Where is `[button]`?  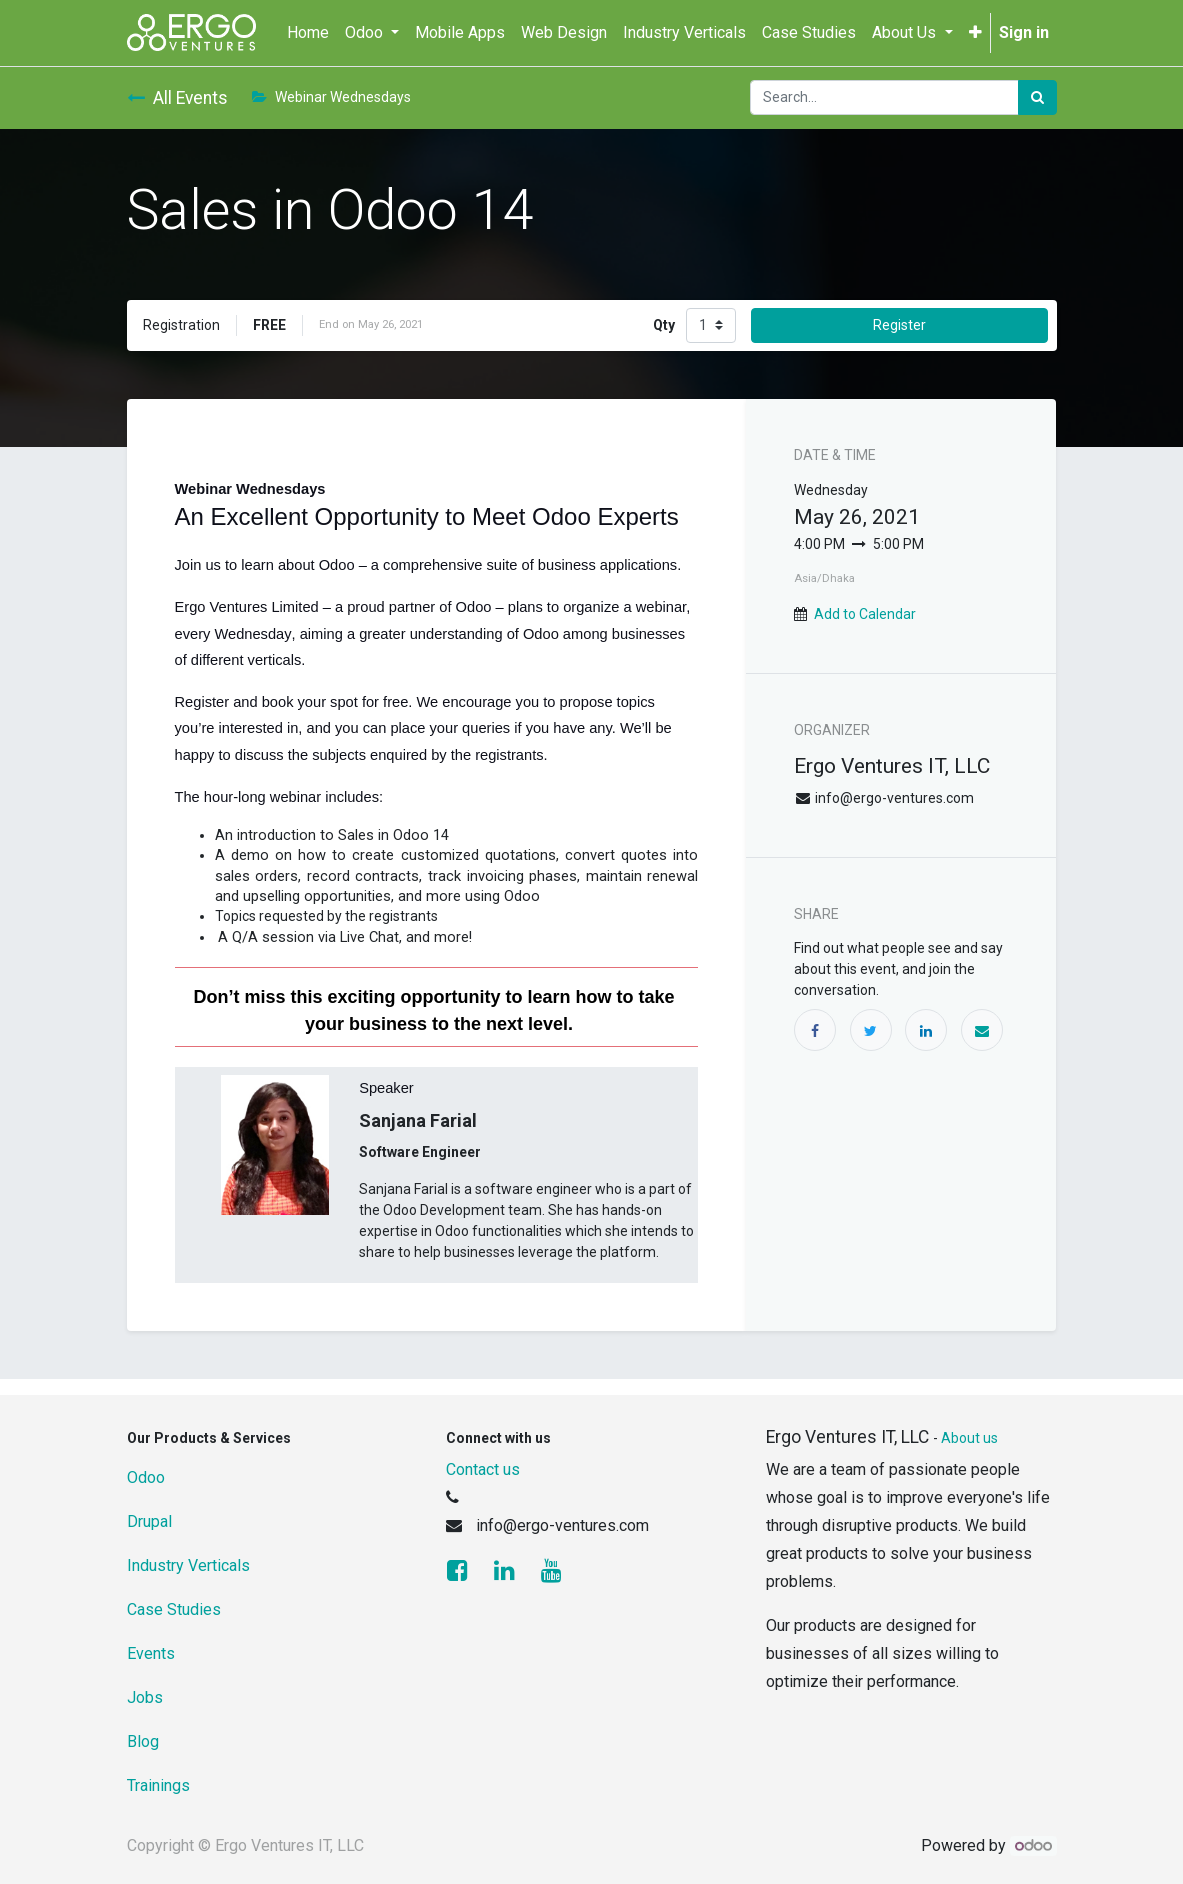
[button] is located at coordinates (975, 33).